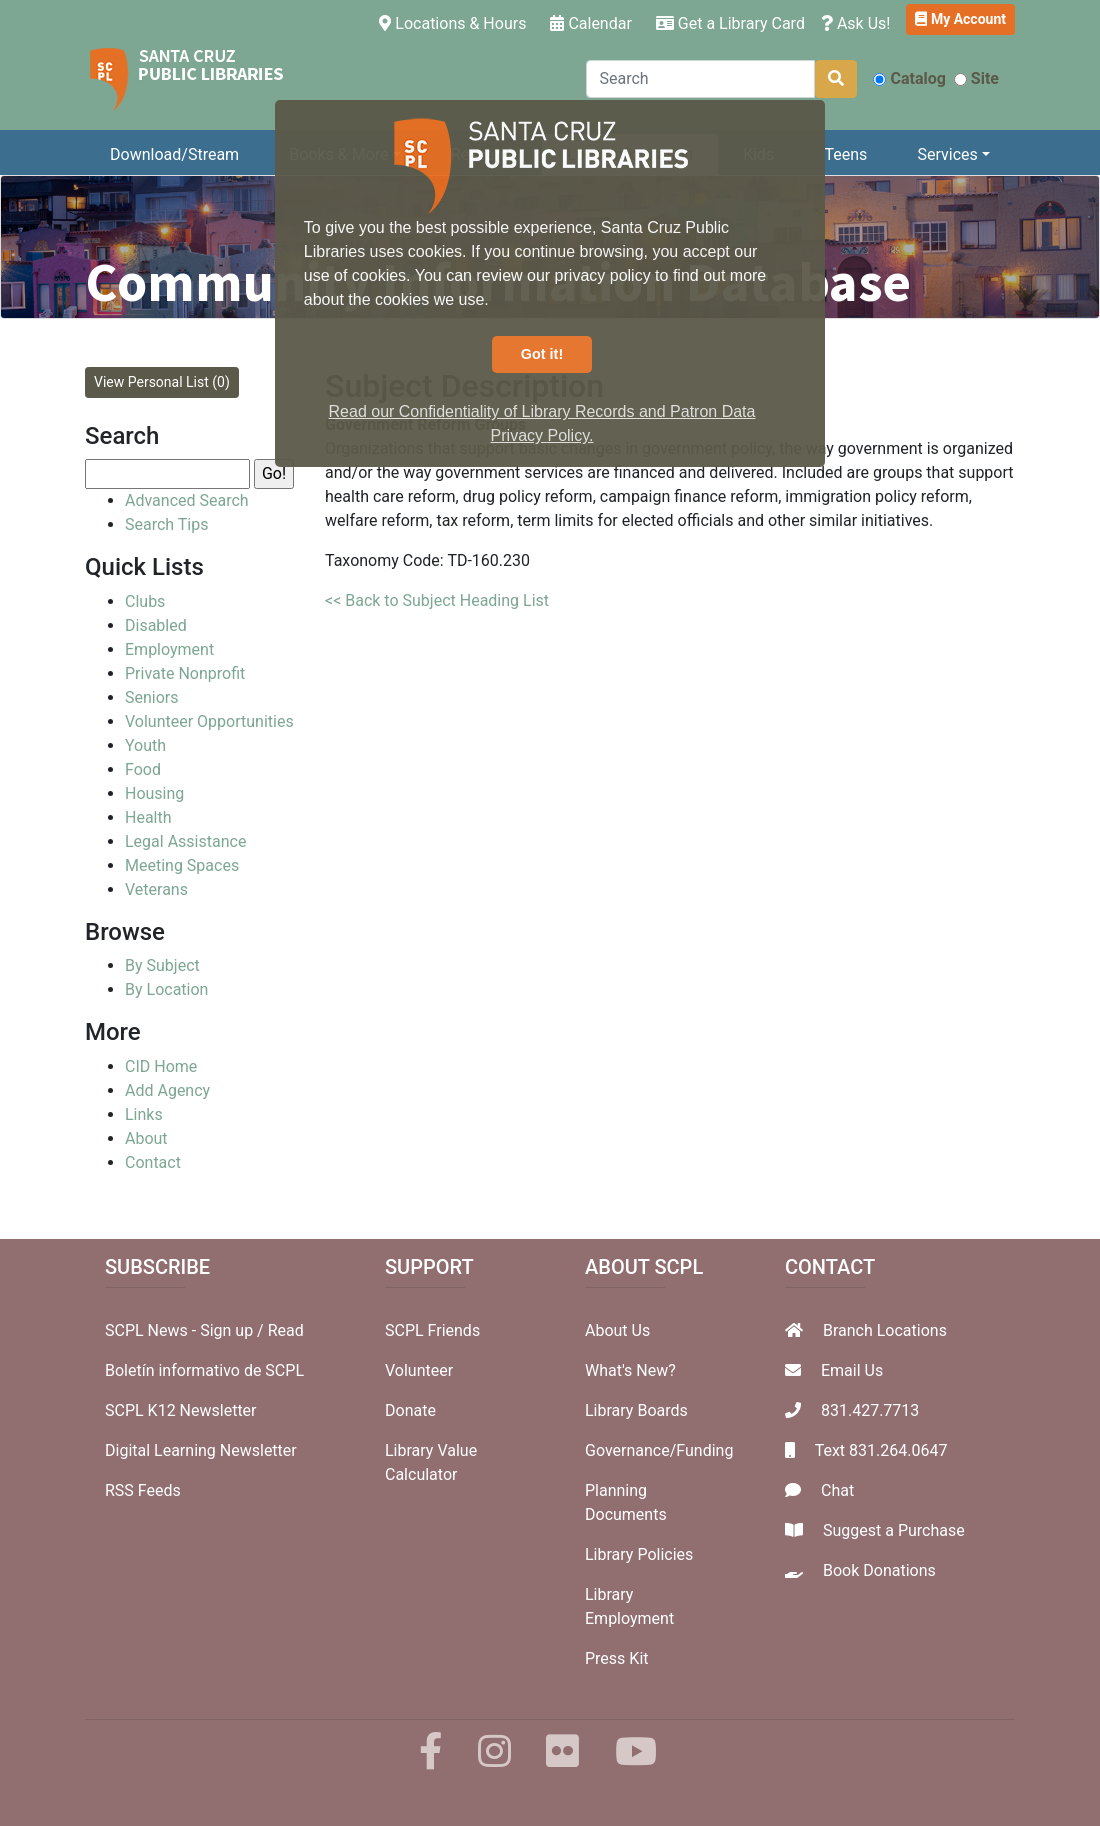  What do you see at coordinates (187, 500) in the screenshot?
I see `Advanced Search` at bounding box center [187, 500].